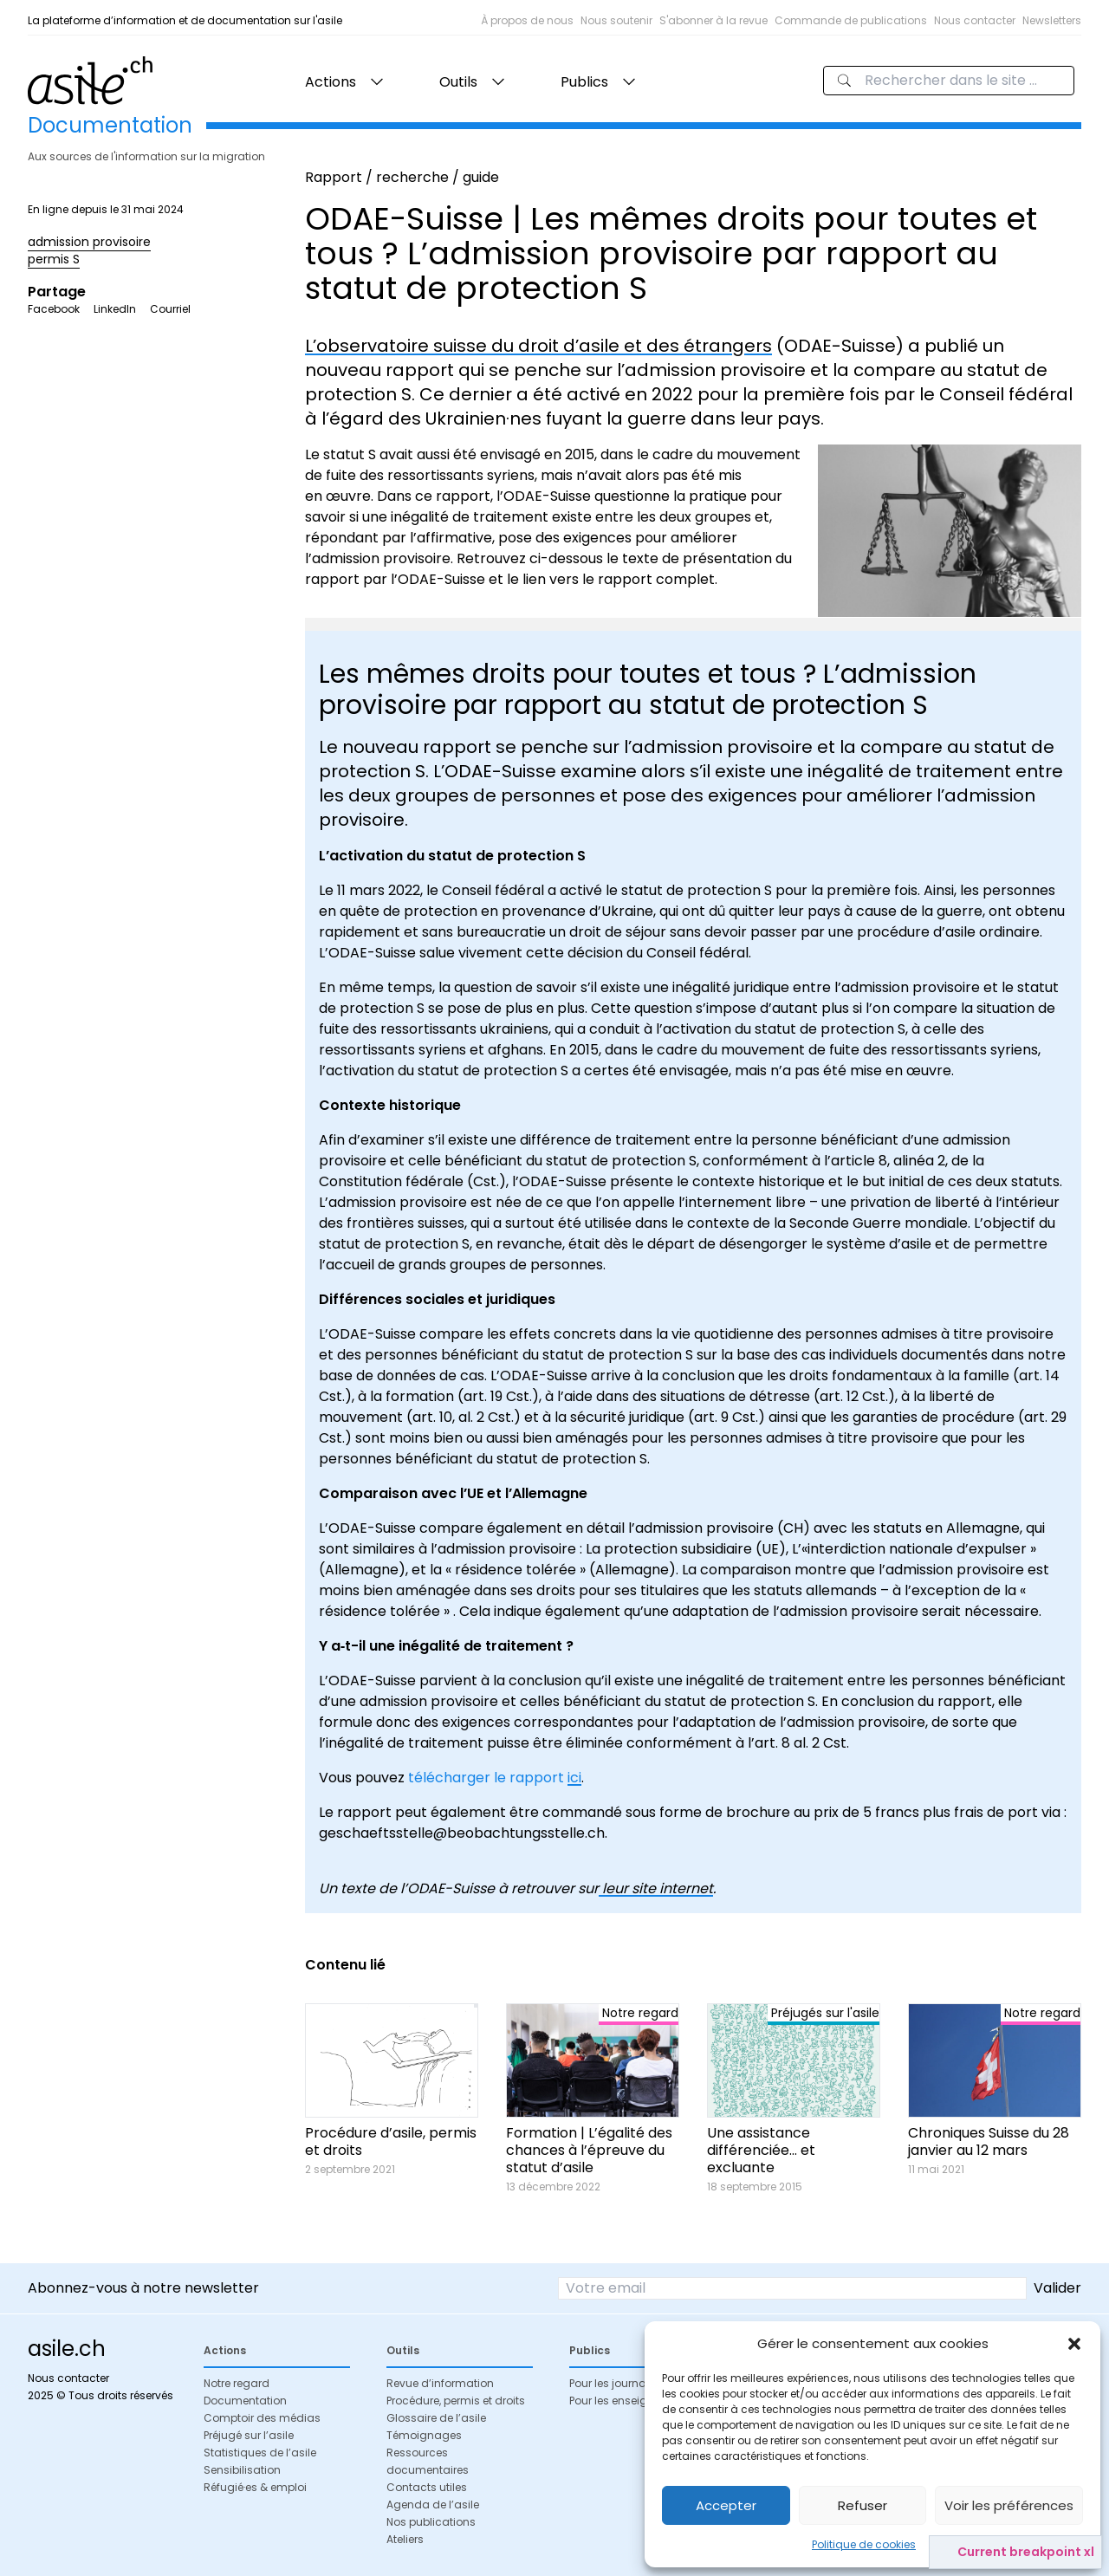 The width and height of the screenshot is (1109, 2576). What do you see at coordinates (851, 20) in the screenshot?
I see `Commande de publications` at bounding box center [851, 20].